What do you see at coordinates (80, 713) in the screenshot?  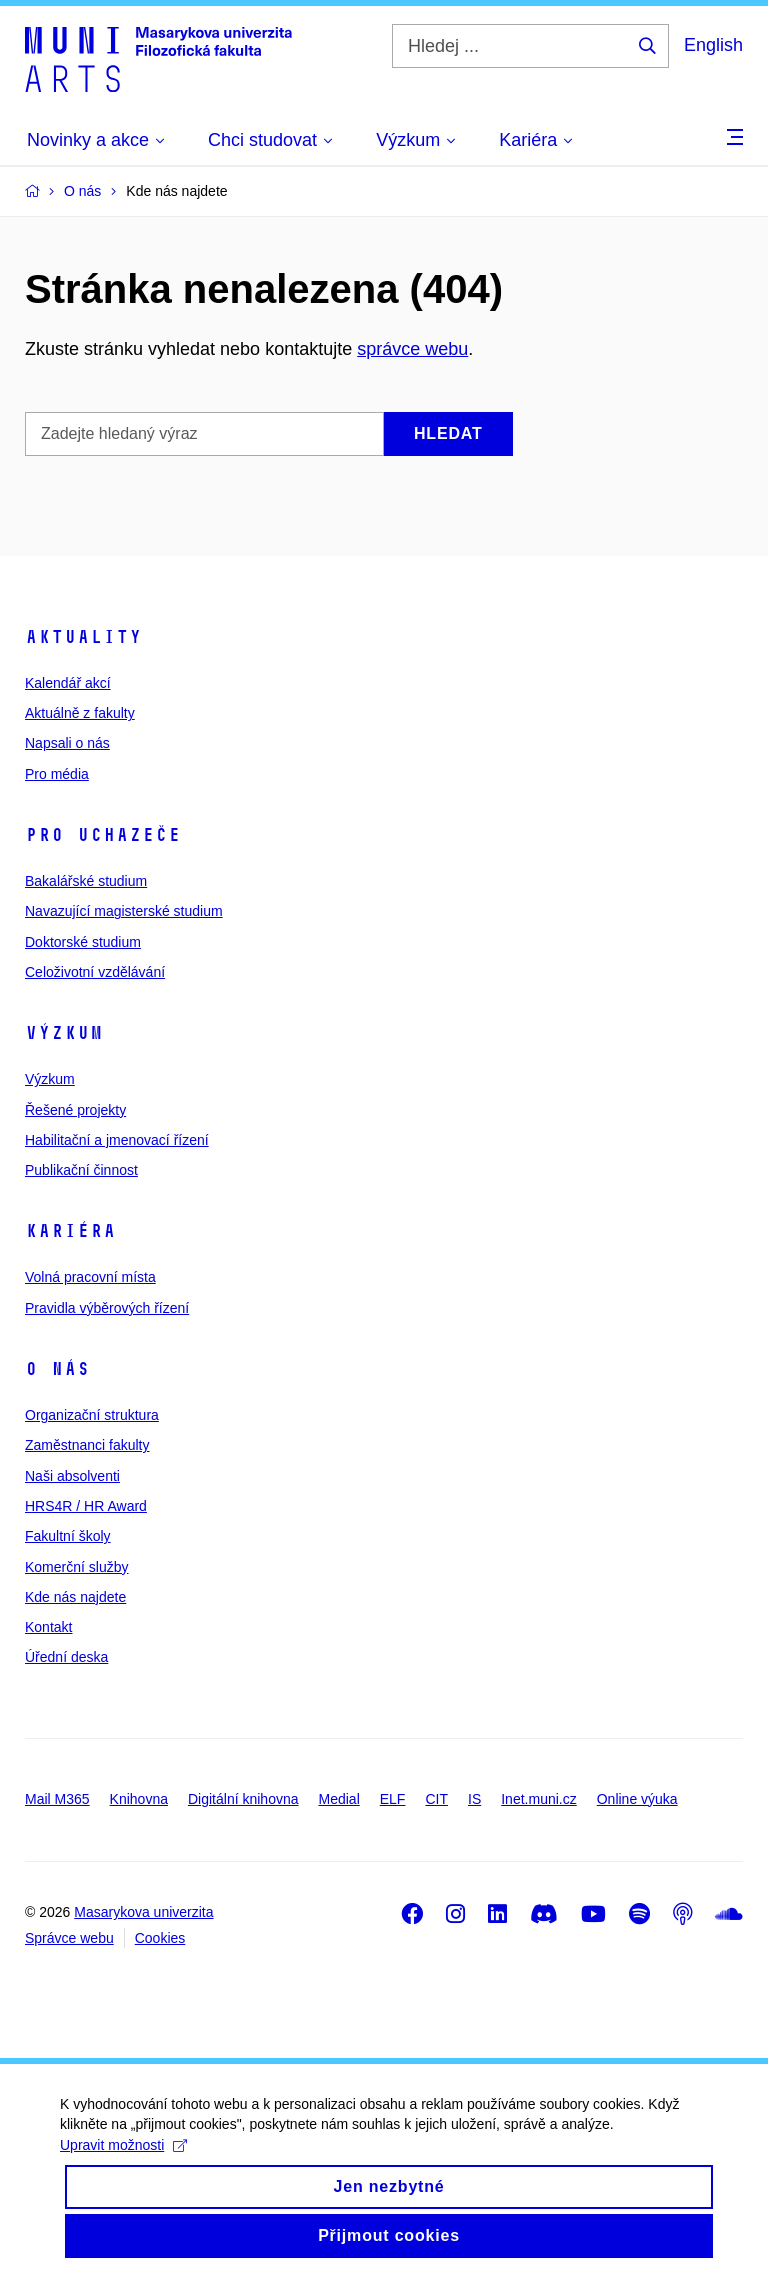 I see `Aktuálně z fakulty` at bounding box center [80, 713].